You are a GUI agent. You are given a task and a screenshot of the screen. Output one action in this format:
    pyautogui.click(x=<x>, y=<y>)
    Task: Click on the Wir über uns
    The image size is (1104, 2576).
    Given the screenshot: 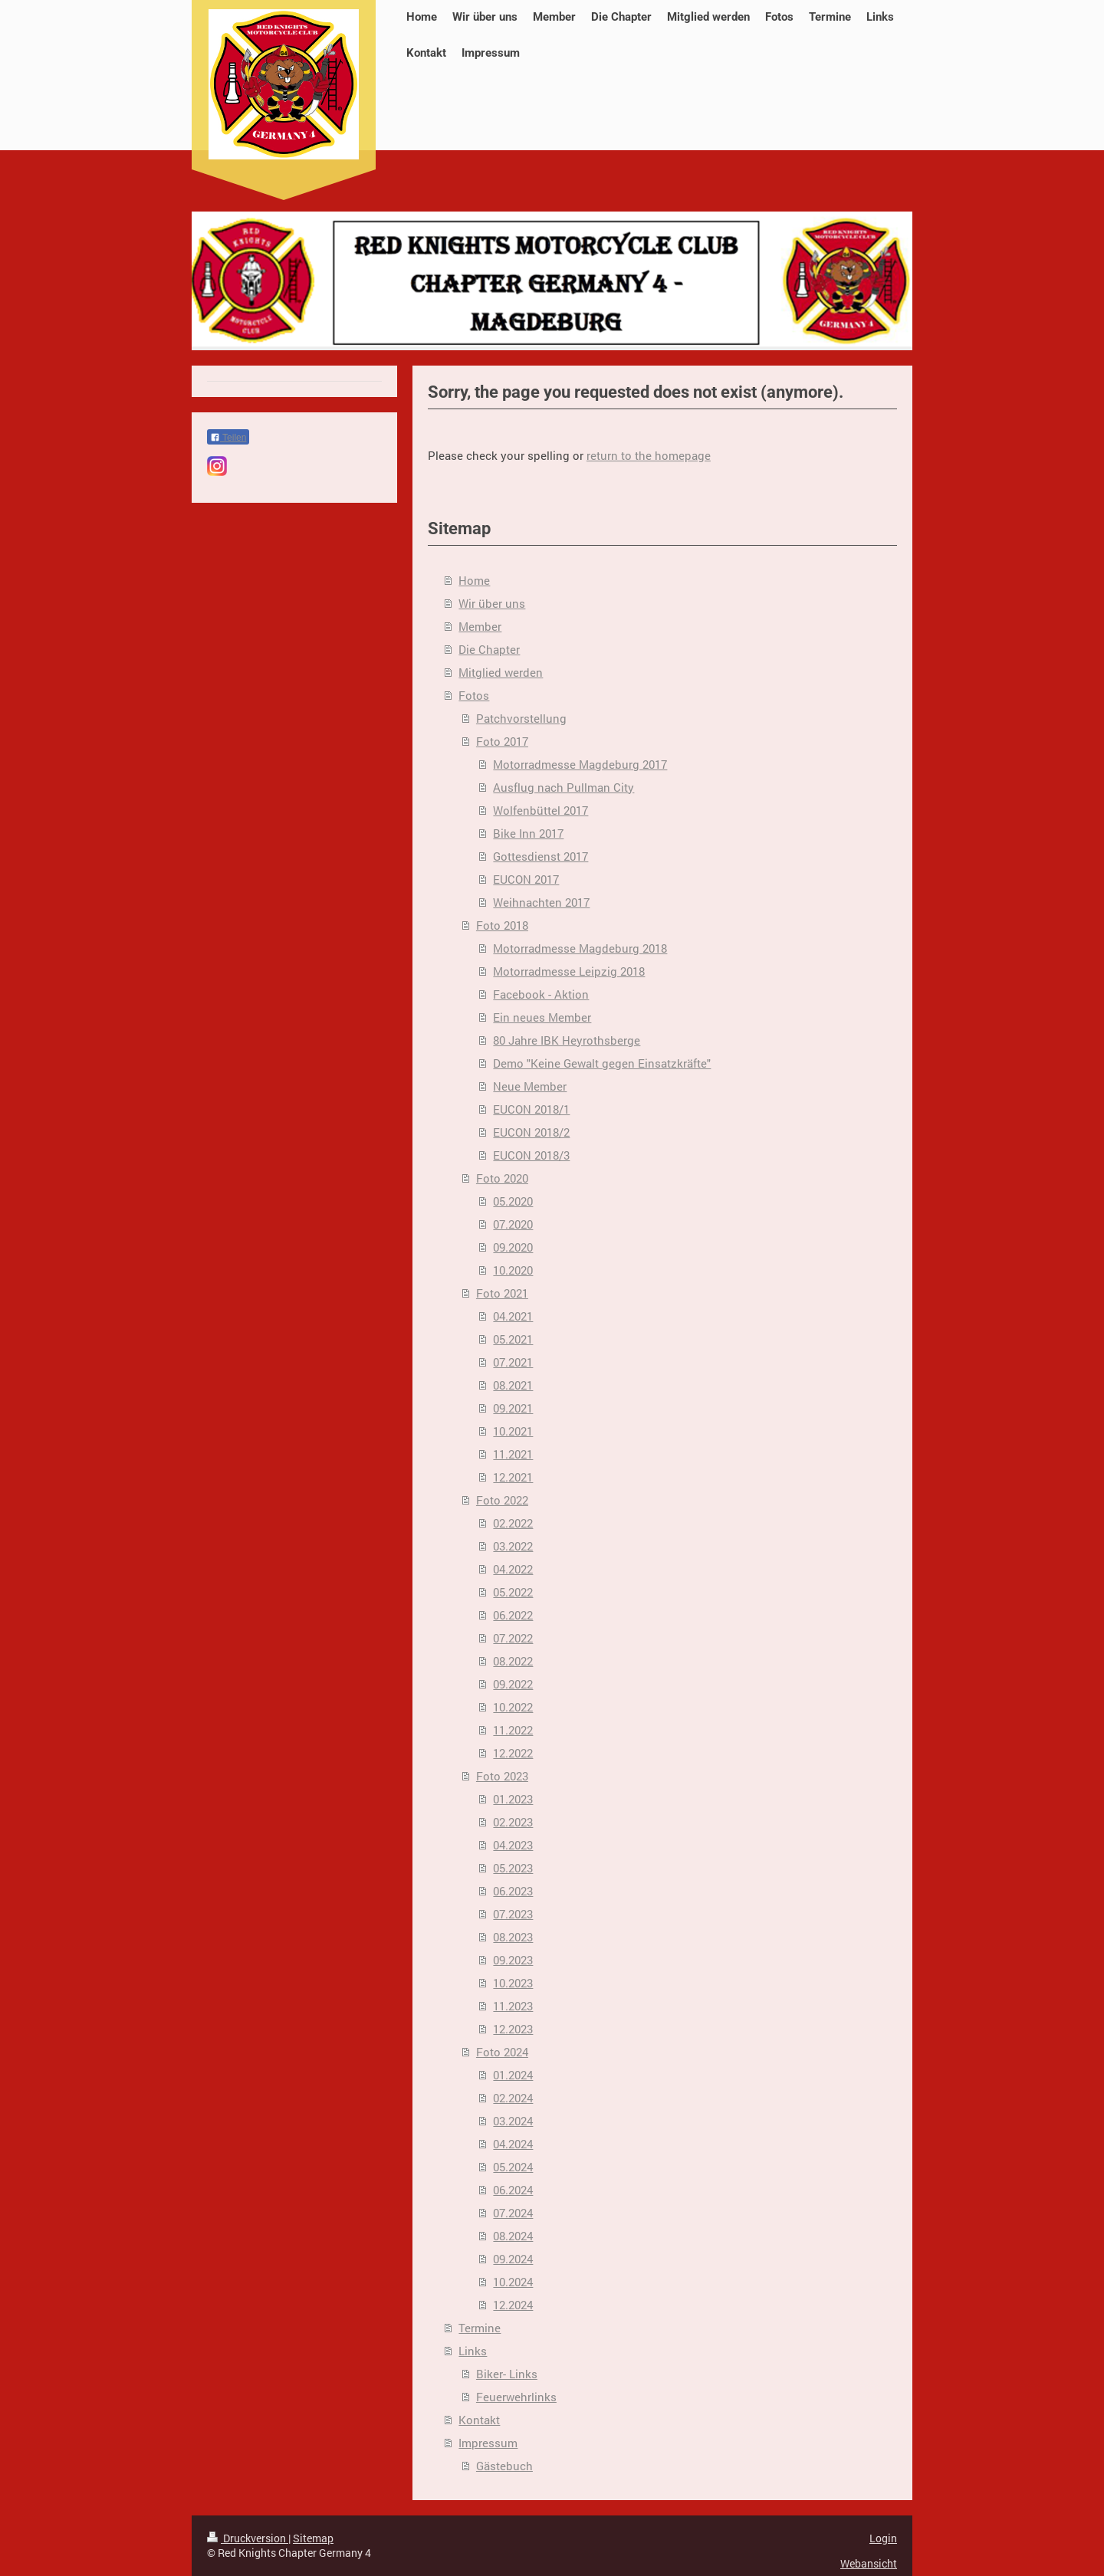 What is the action you would take?
    pyautogui.click(x=491, y=603)
    